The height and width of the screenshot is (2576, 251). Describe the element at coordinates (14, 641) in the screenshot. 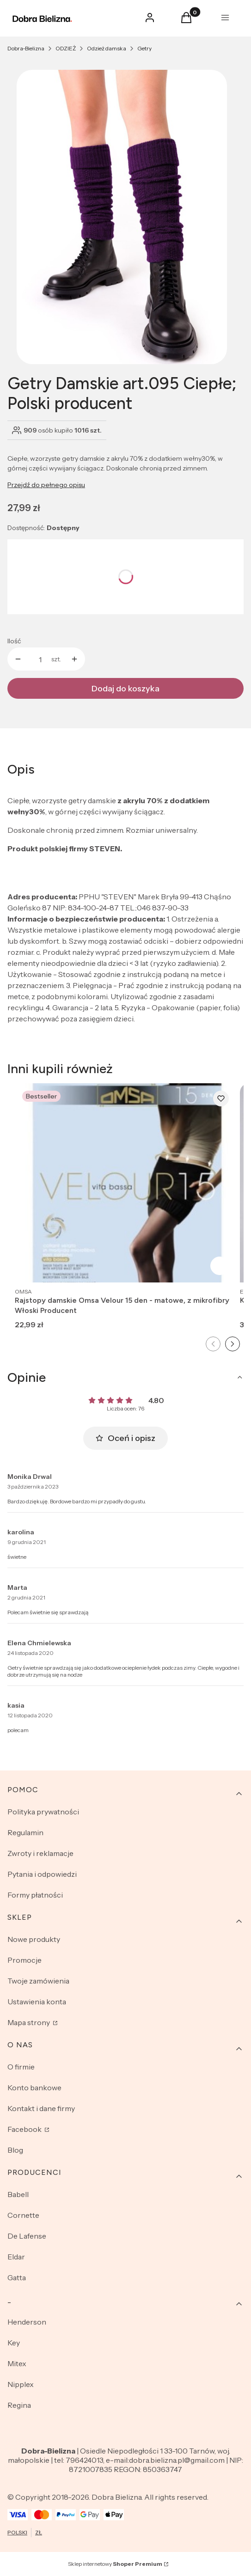

I see `Ilość` at that location.